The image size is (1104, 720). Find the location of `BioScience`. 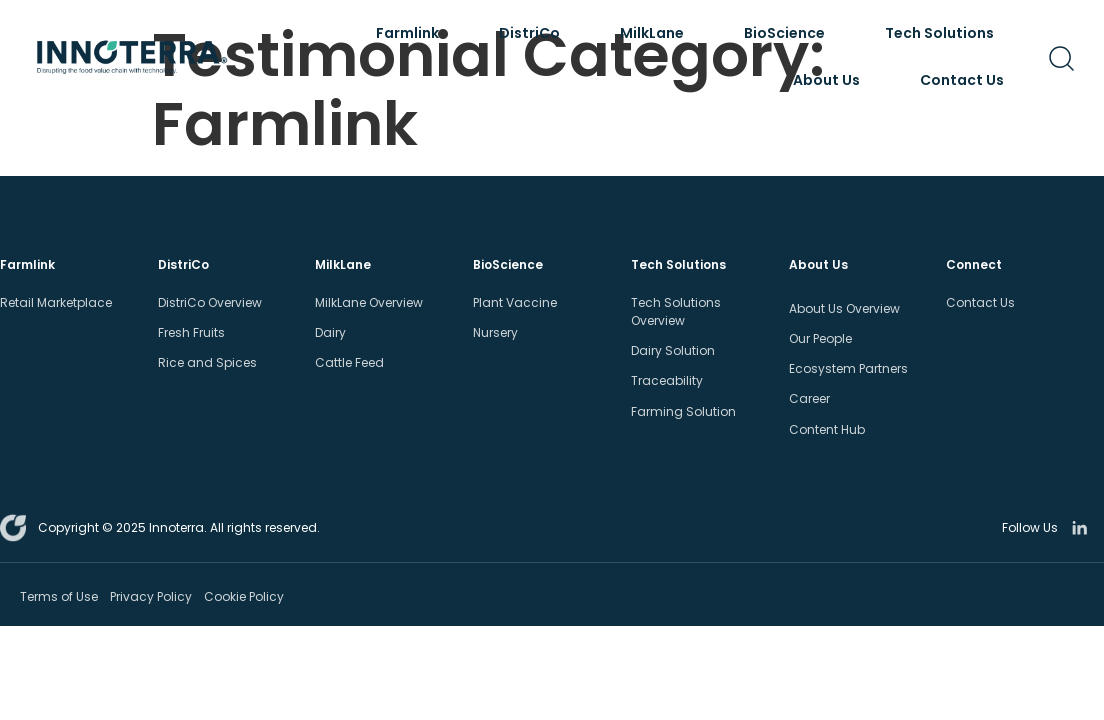

BioScience is located at coordinates (789, 33).